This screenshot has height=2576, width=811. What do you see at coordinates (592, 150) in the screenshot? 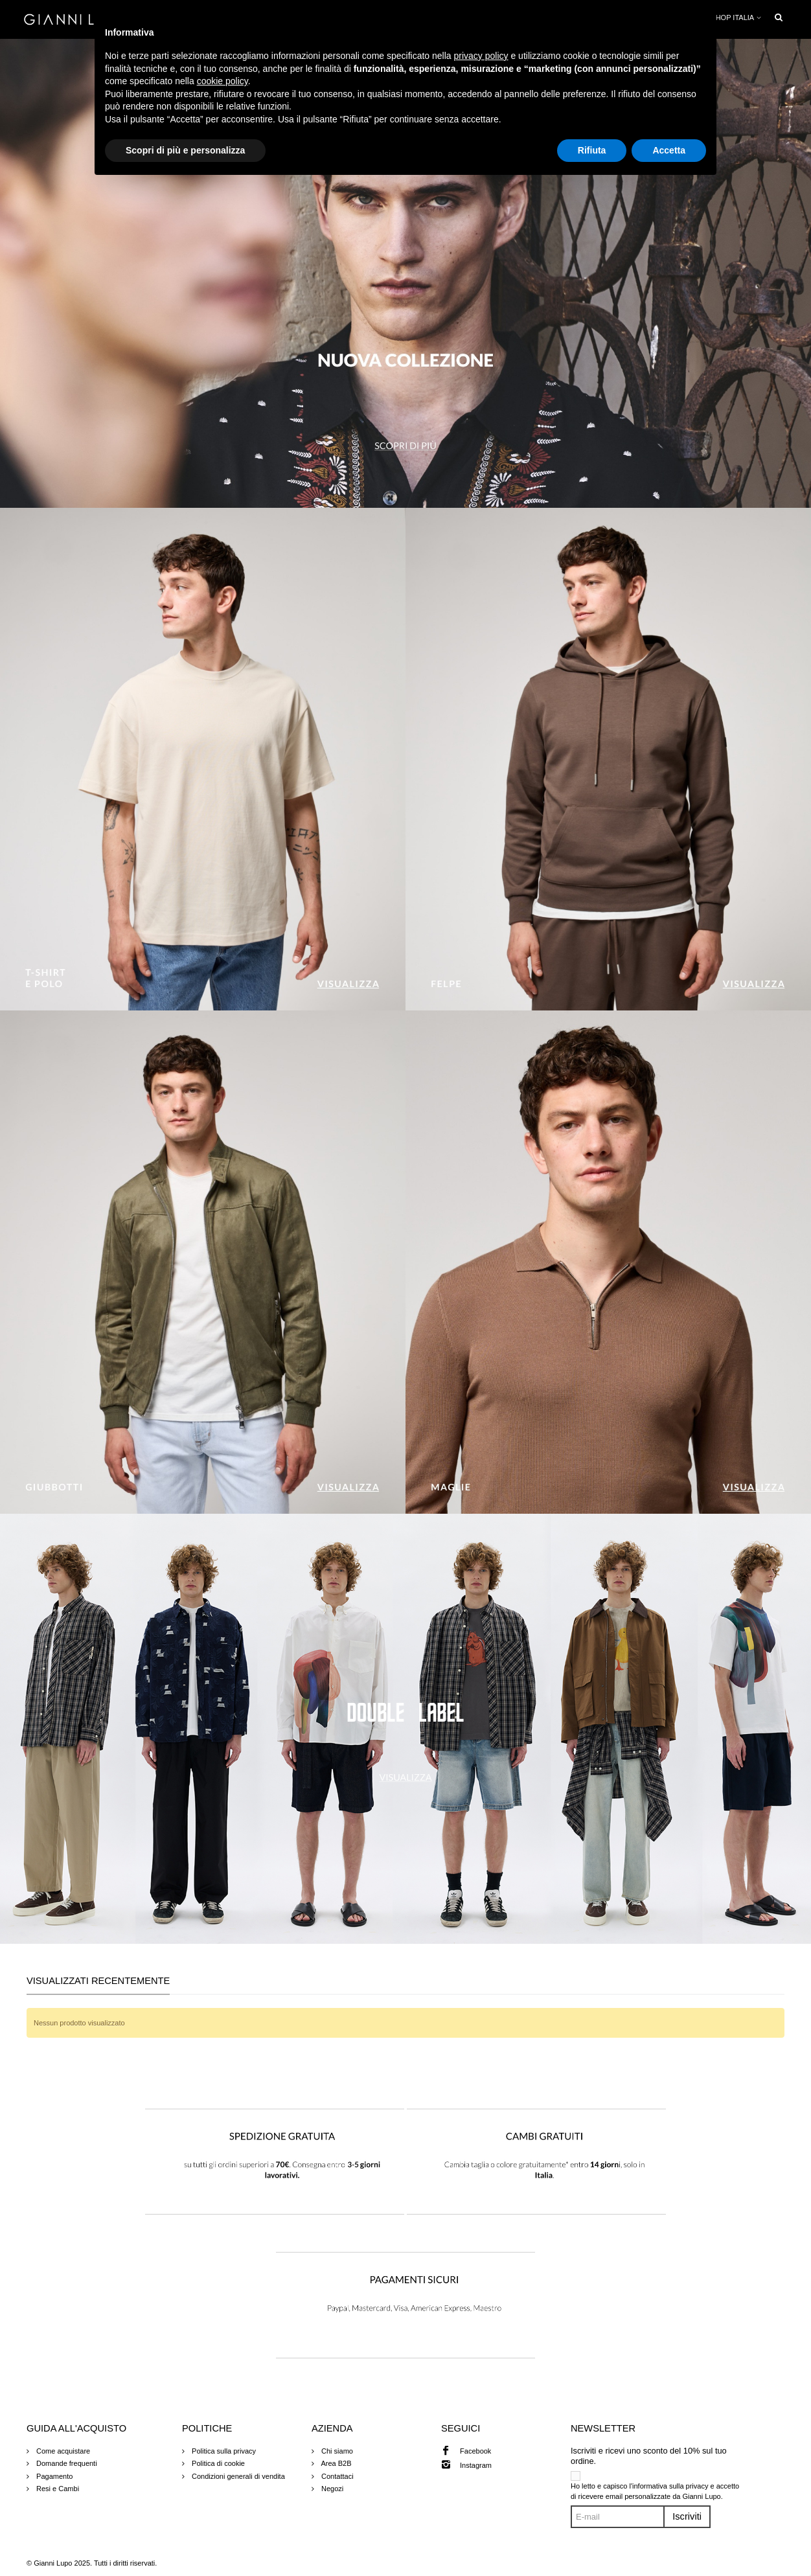
I see `Rifiuta [button]` at bounding box center [592, 150].